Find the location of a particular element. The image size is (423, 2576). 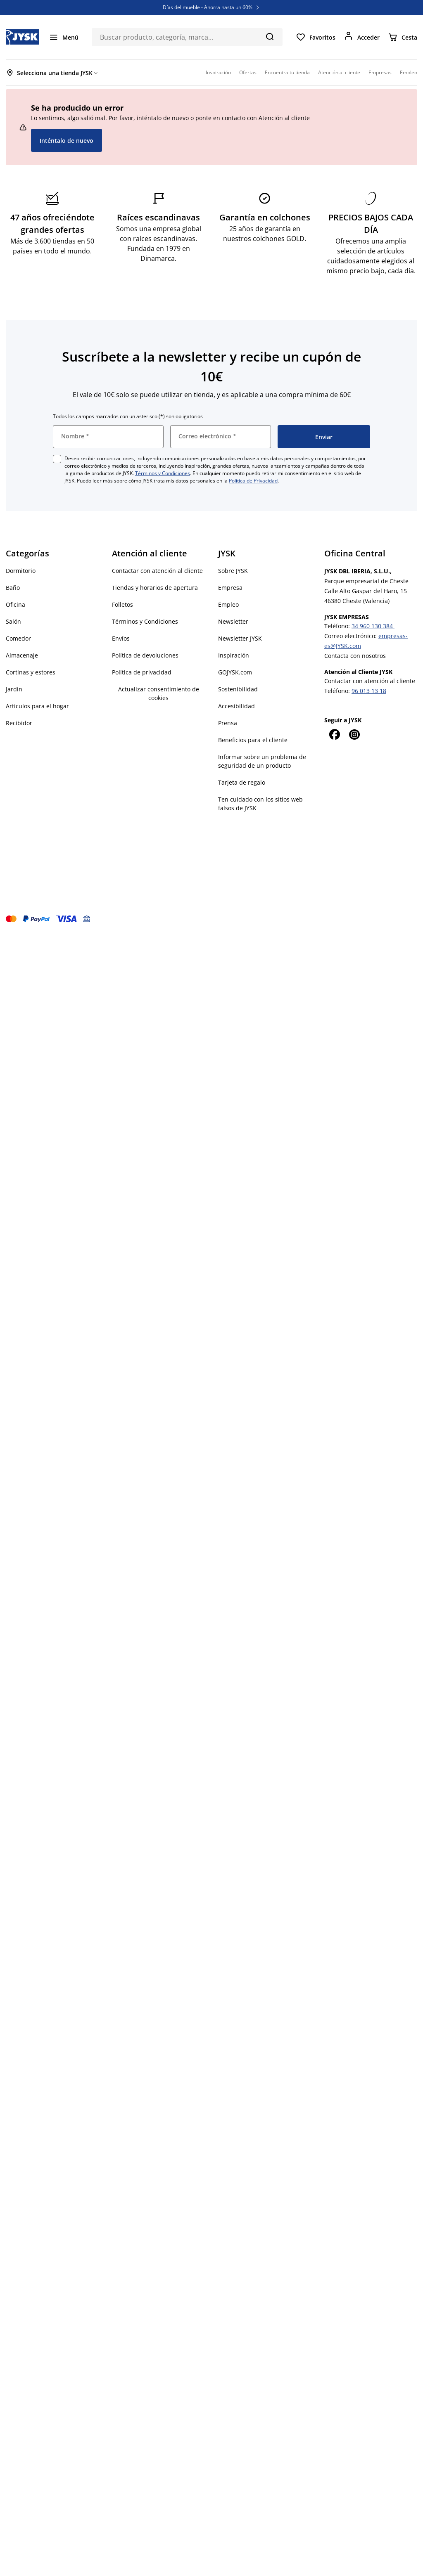

Recibidor is located at coordinates (19, 723).